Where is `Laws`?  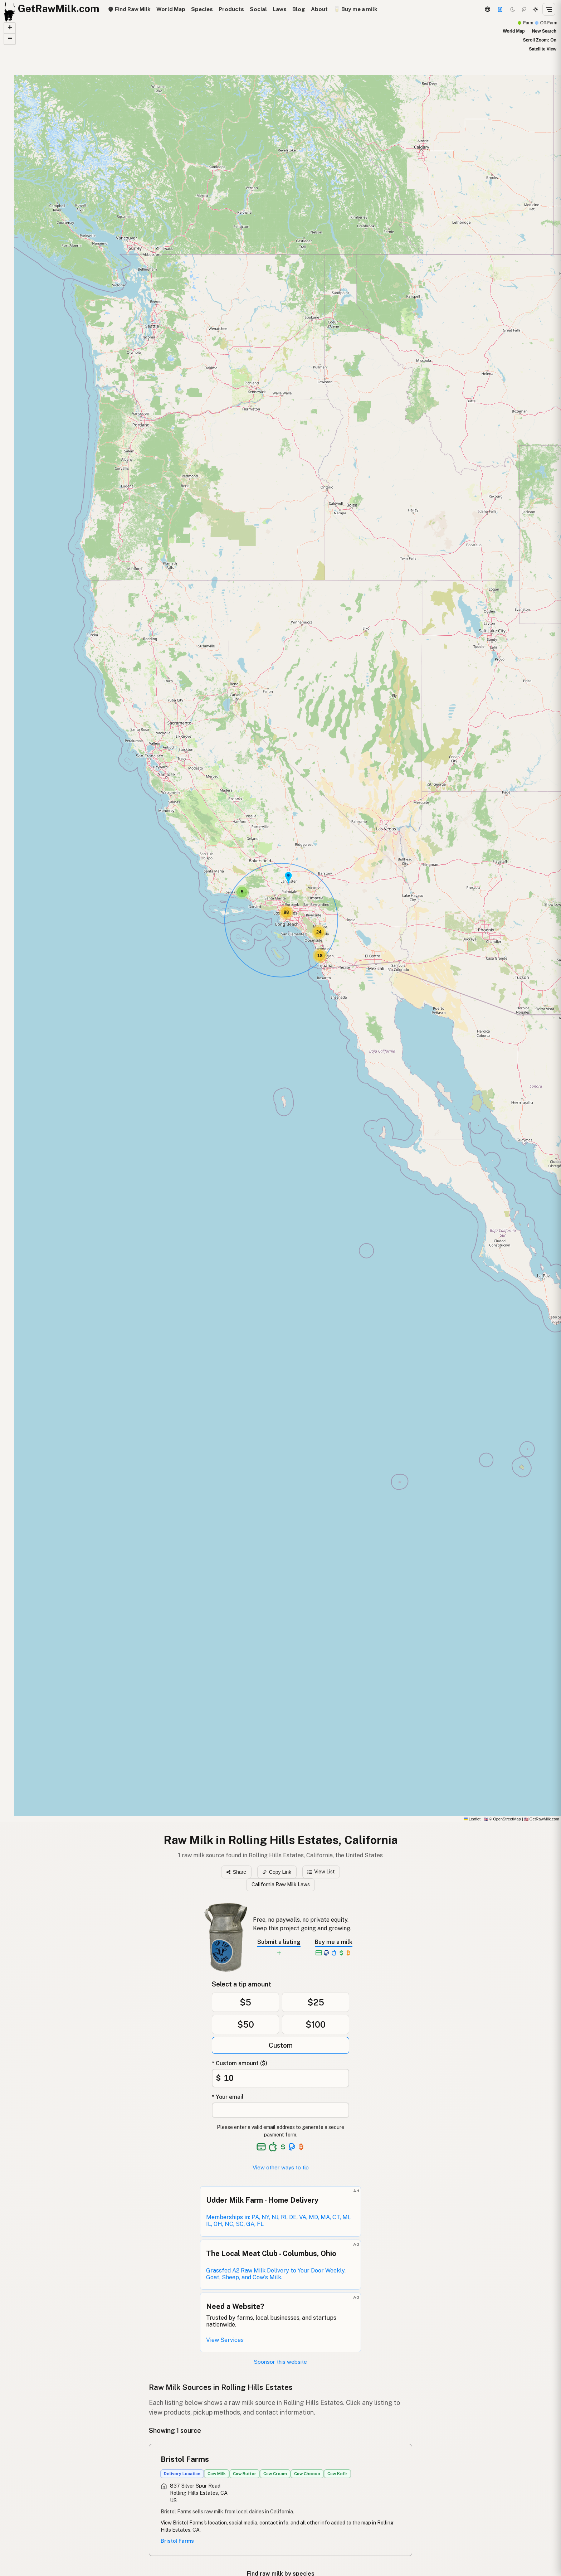 Laws is located at coordinates (280, 9).